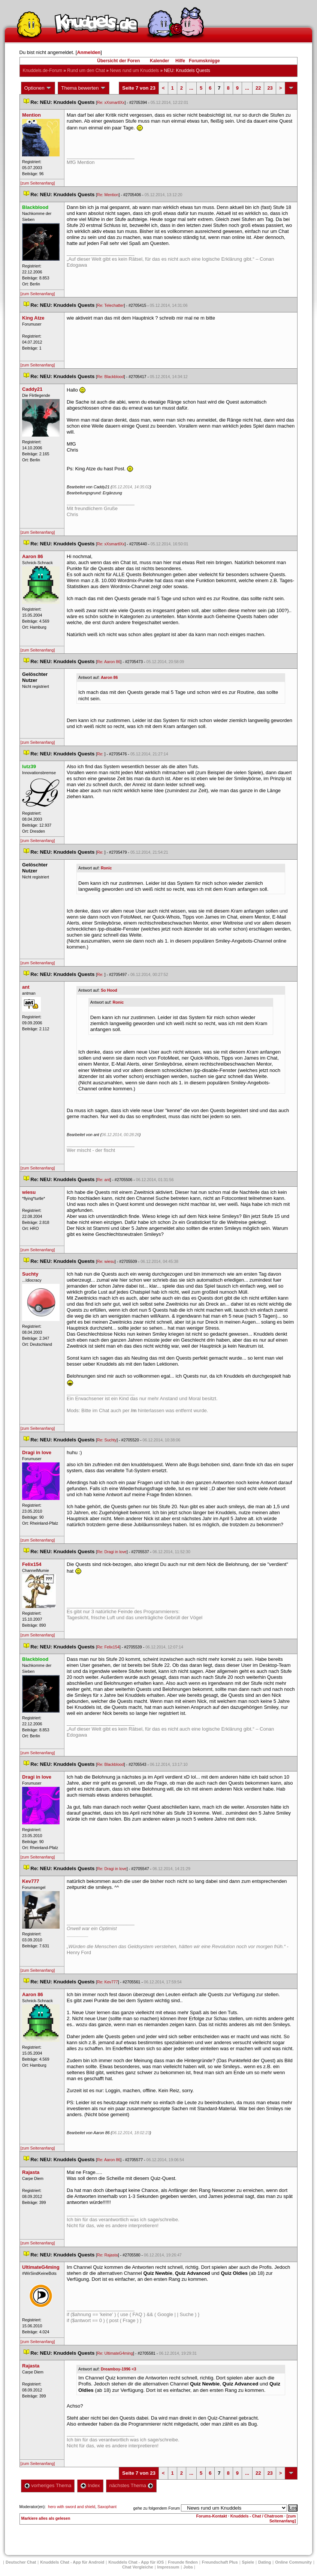  What do you see at coordinates (264, 2562) in the screenshot?
I see `Dating` at bounding box center [264, 2562].